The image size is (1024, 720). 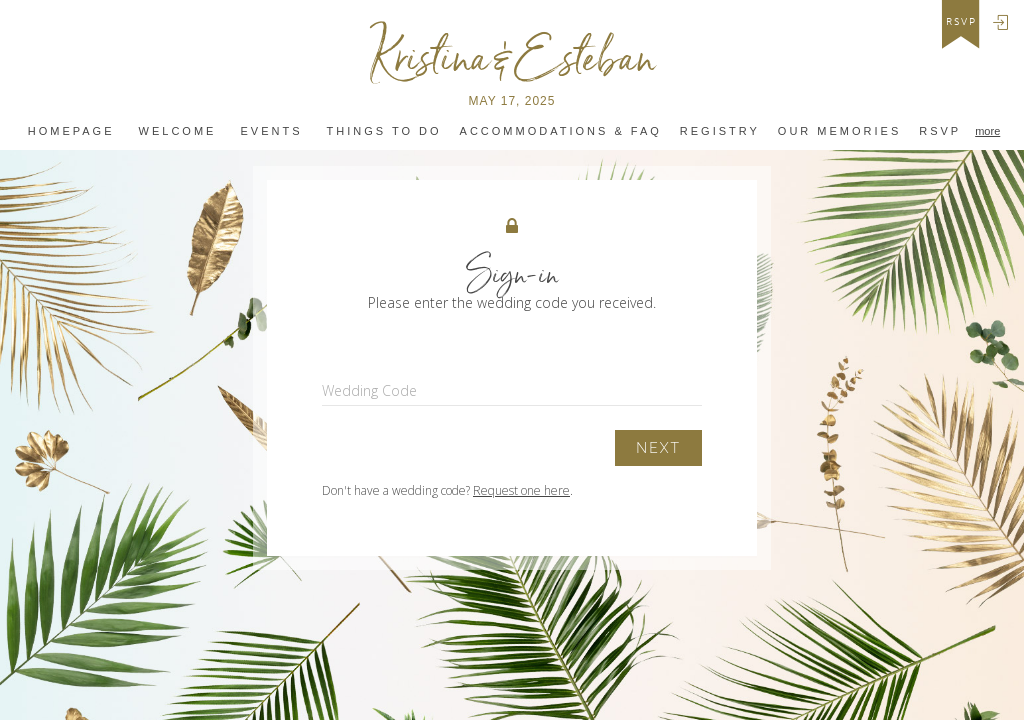 I want to click on Events, so click(x=271, y=131).